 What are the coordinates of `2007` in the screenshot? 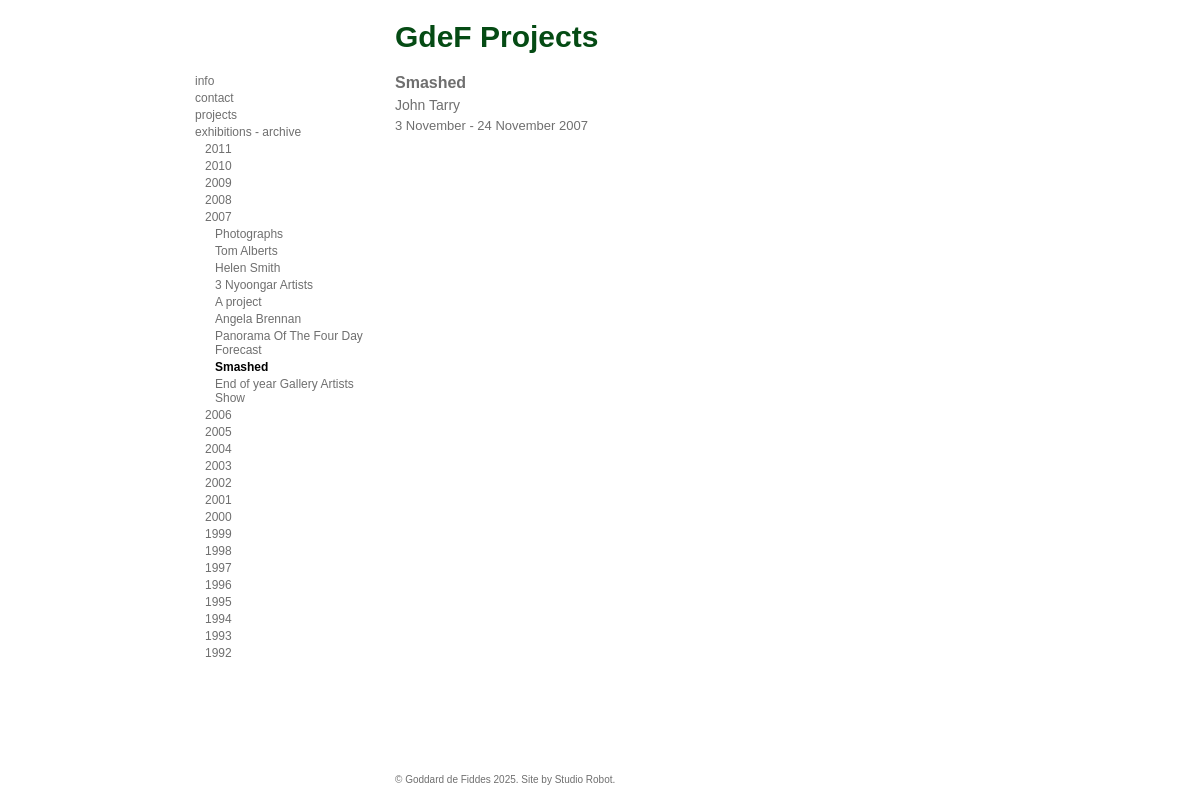 It's located at (218, 217).